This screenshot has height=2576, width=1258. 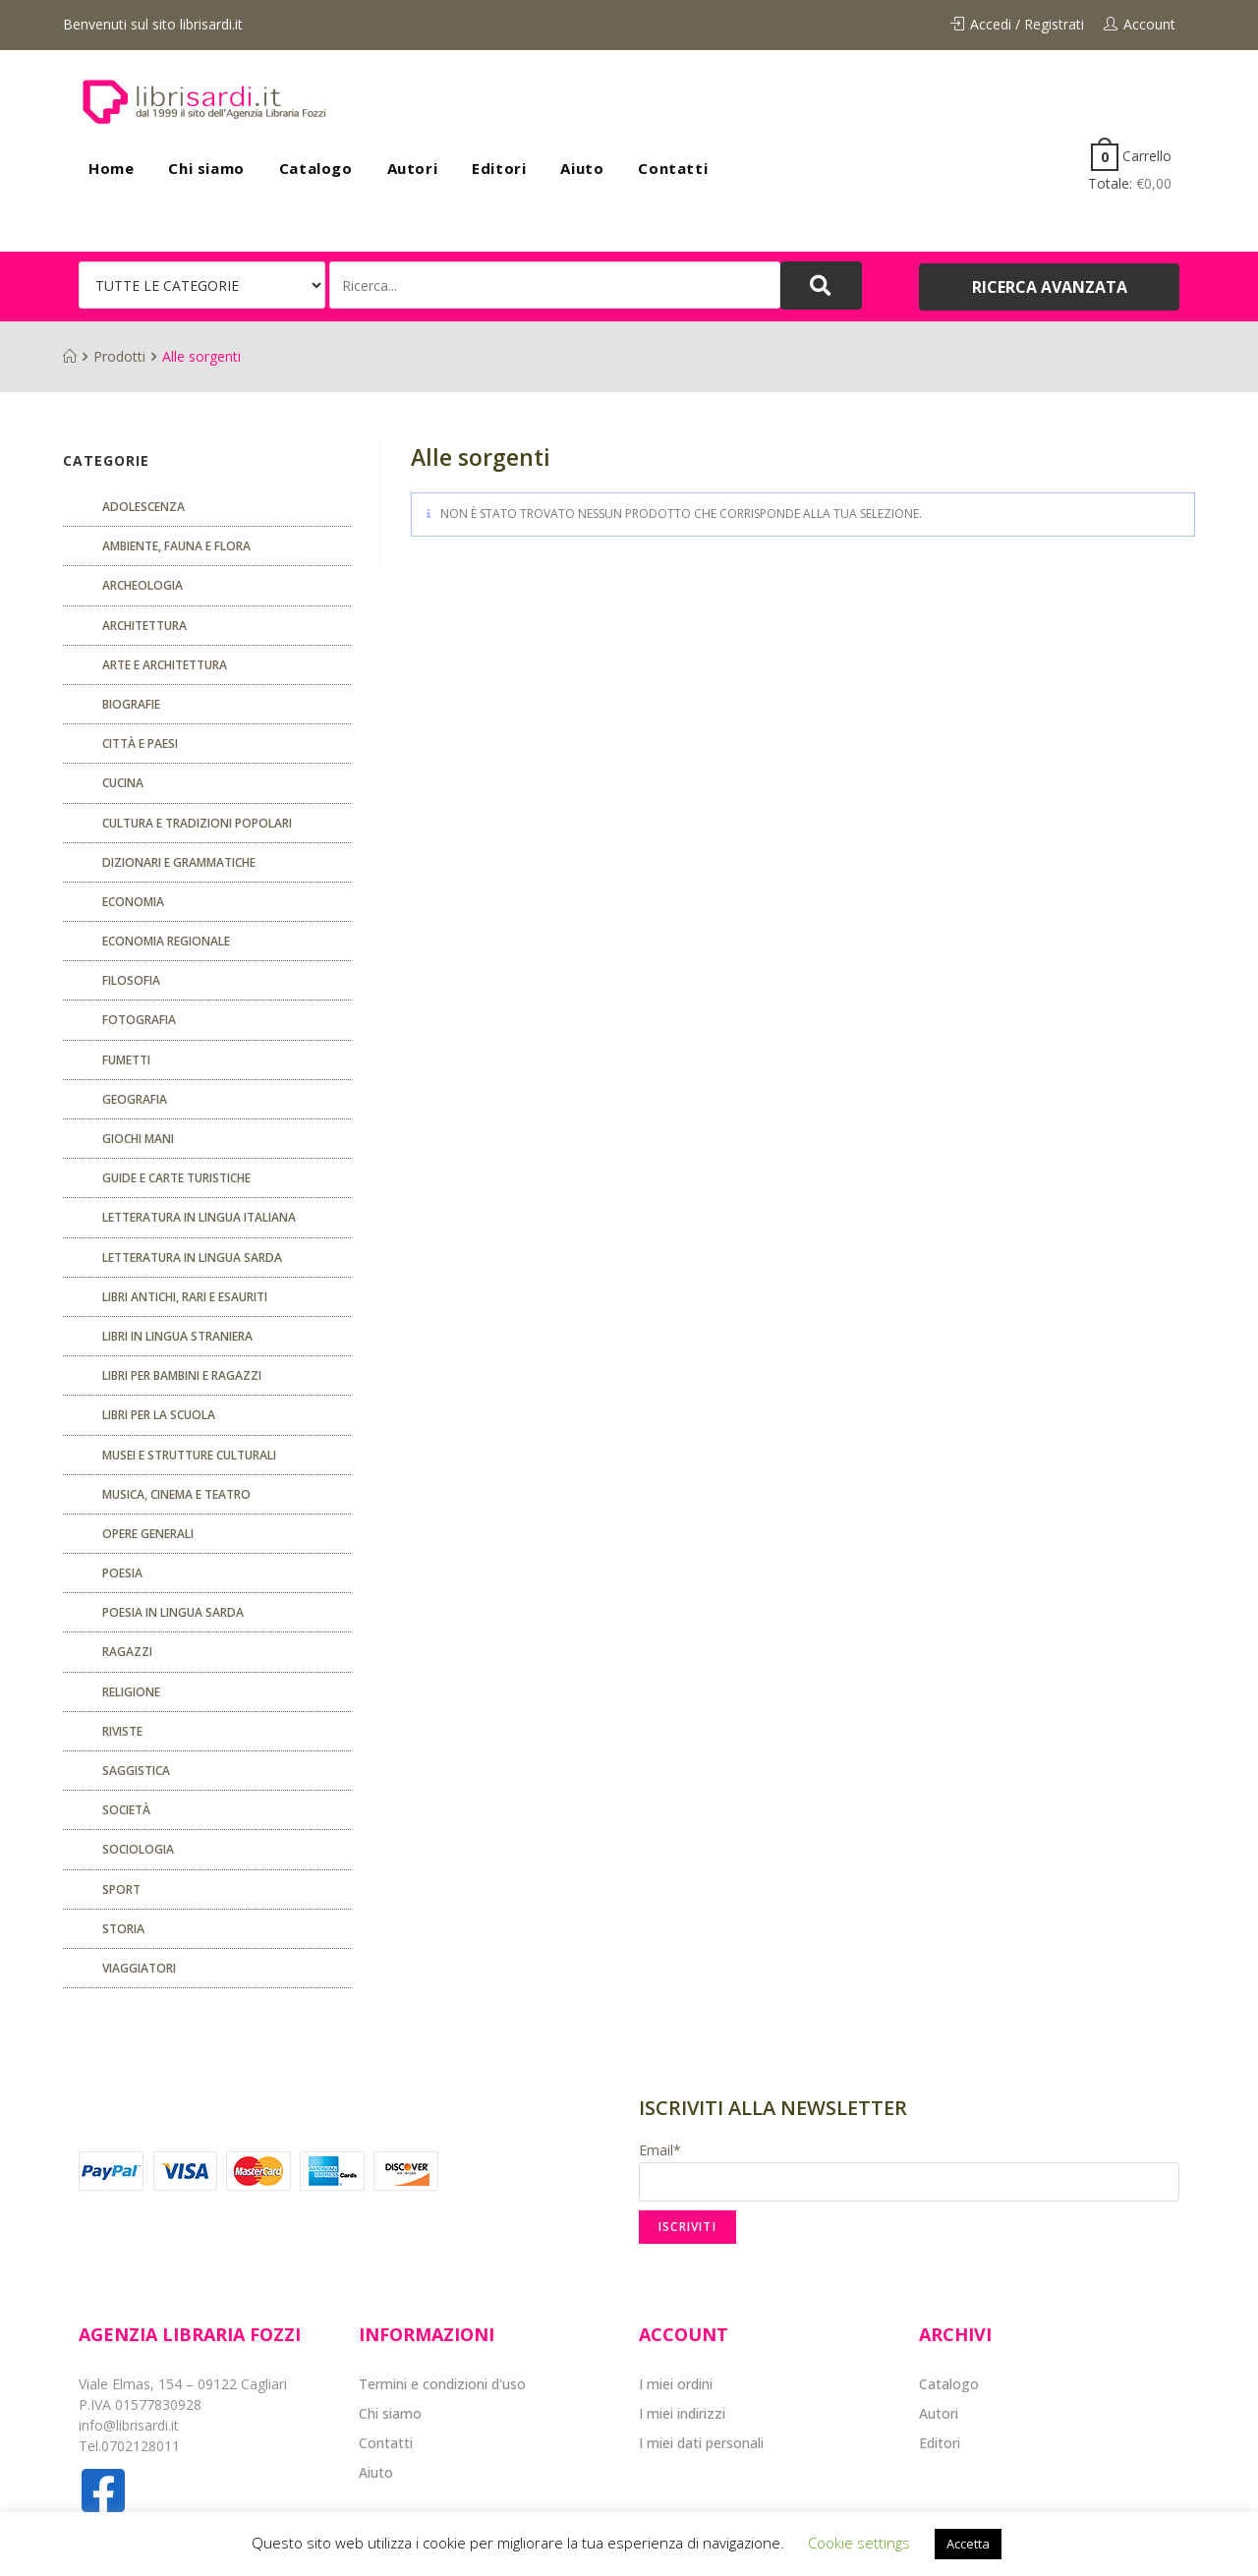 I want to click on [button], so click(x=1049, y=287).